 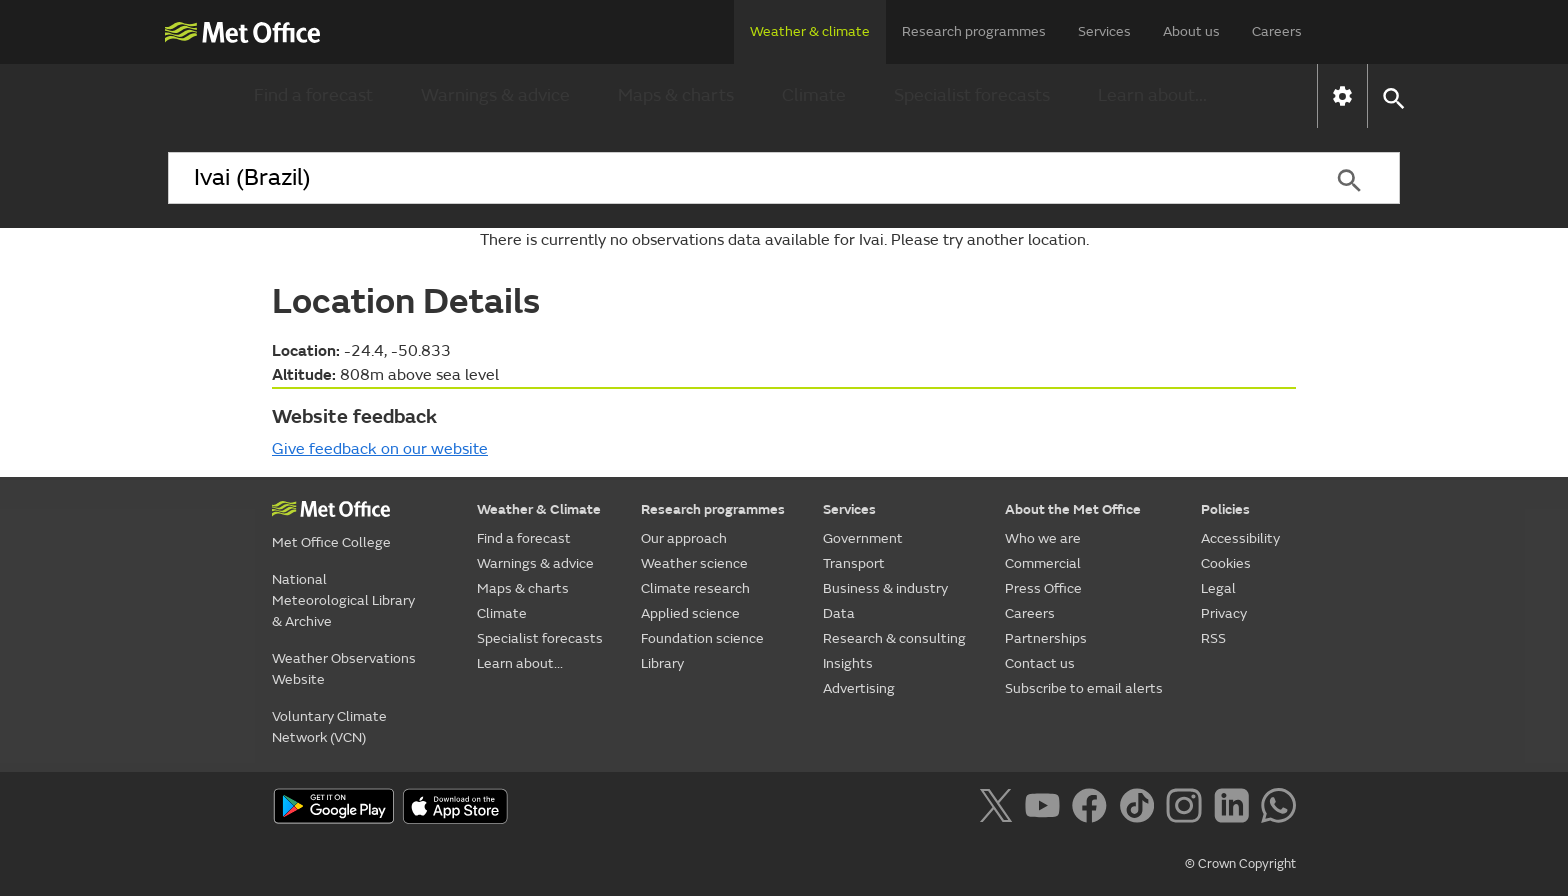 I want to click on RSS, so click(x=1213, y=638).